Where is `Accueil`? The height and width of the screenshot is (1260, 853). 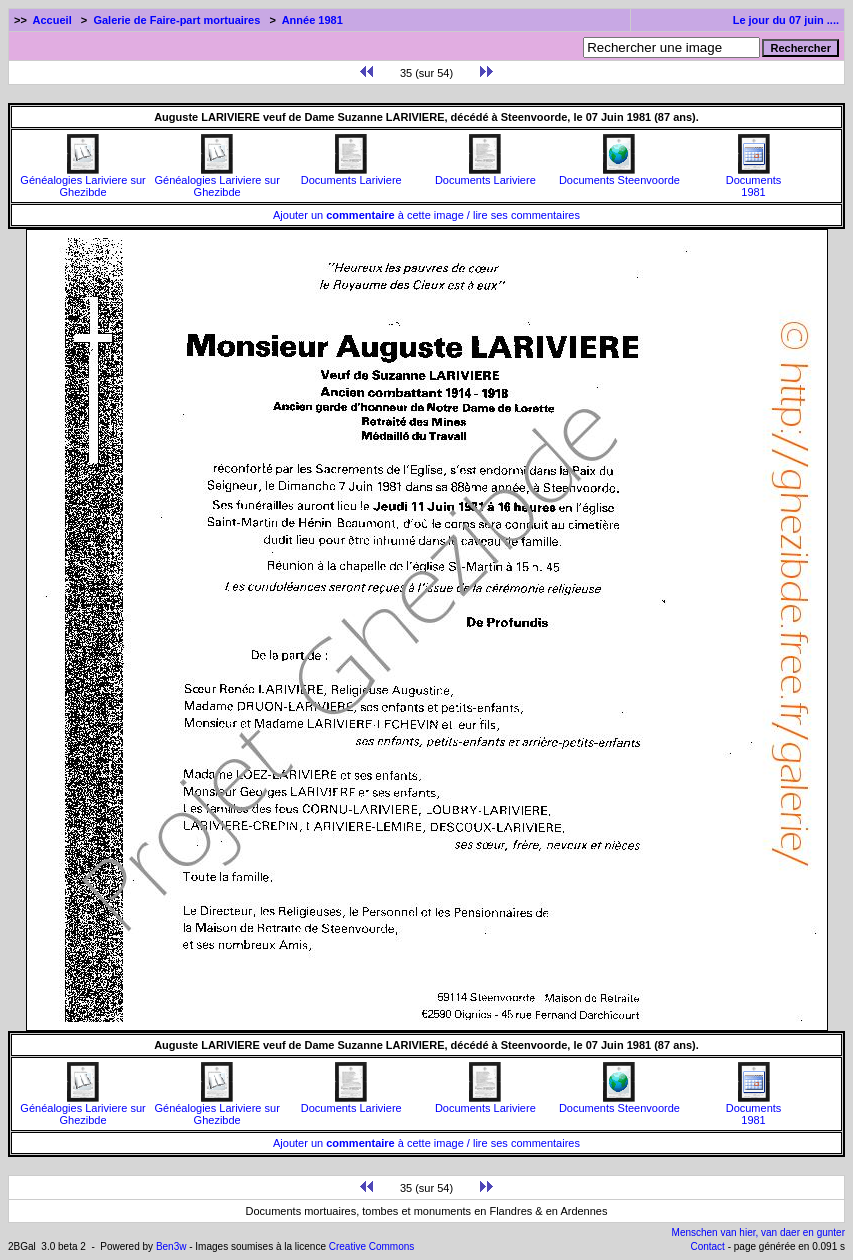
Accueil is located at coordinates (52, 20).